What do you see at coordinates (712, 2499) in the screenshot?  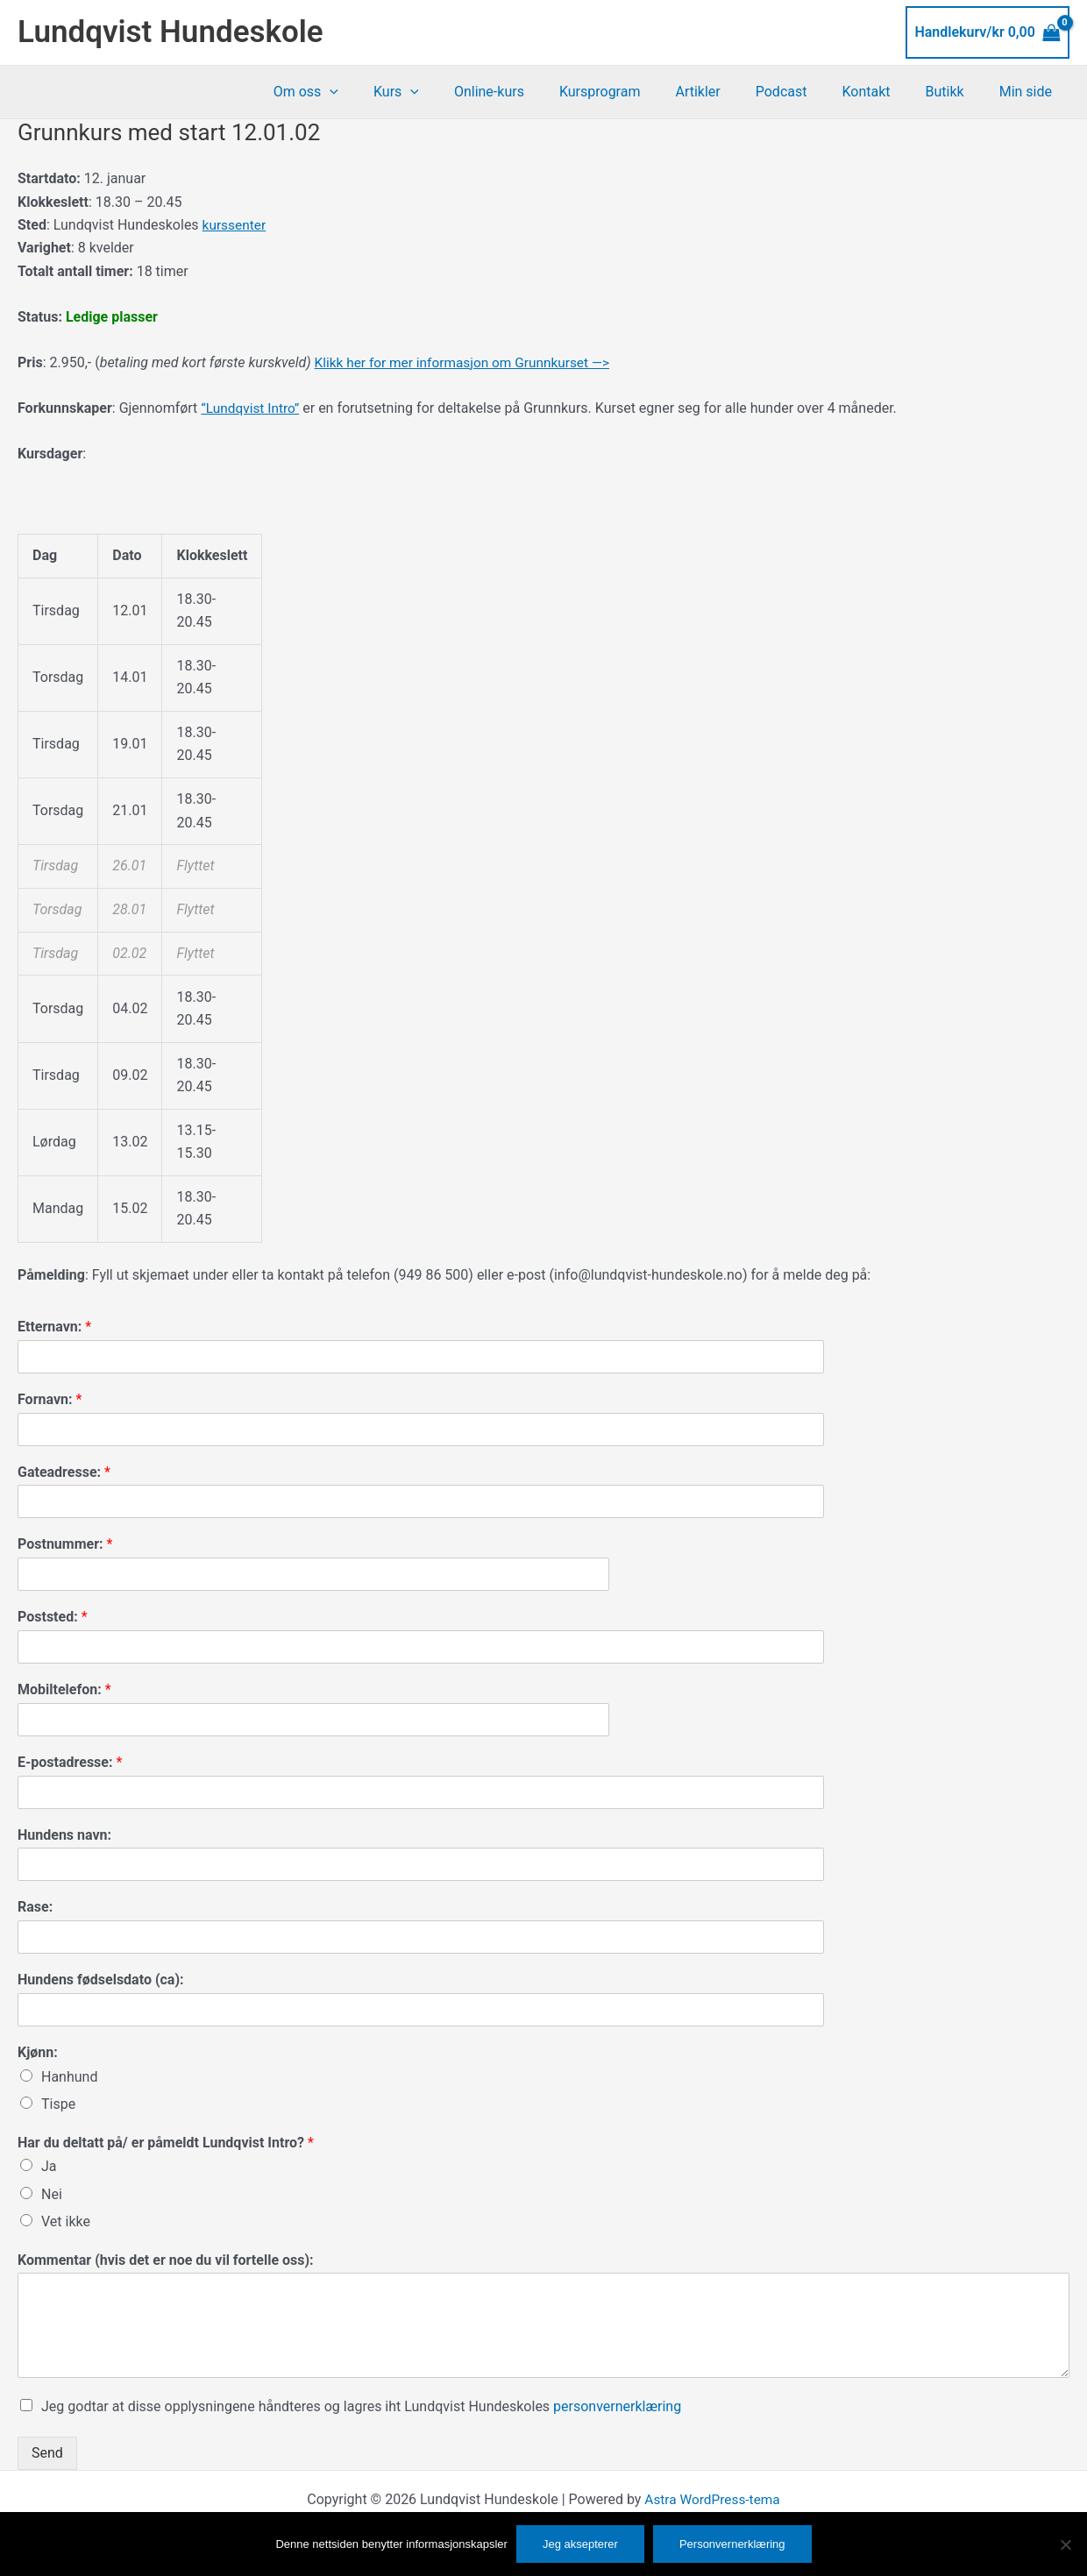 I see `Astra WordPress-tema` at bounding box center [712, 2499].